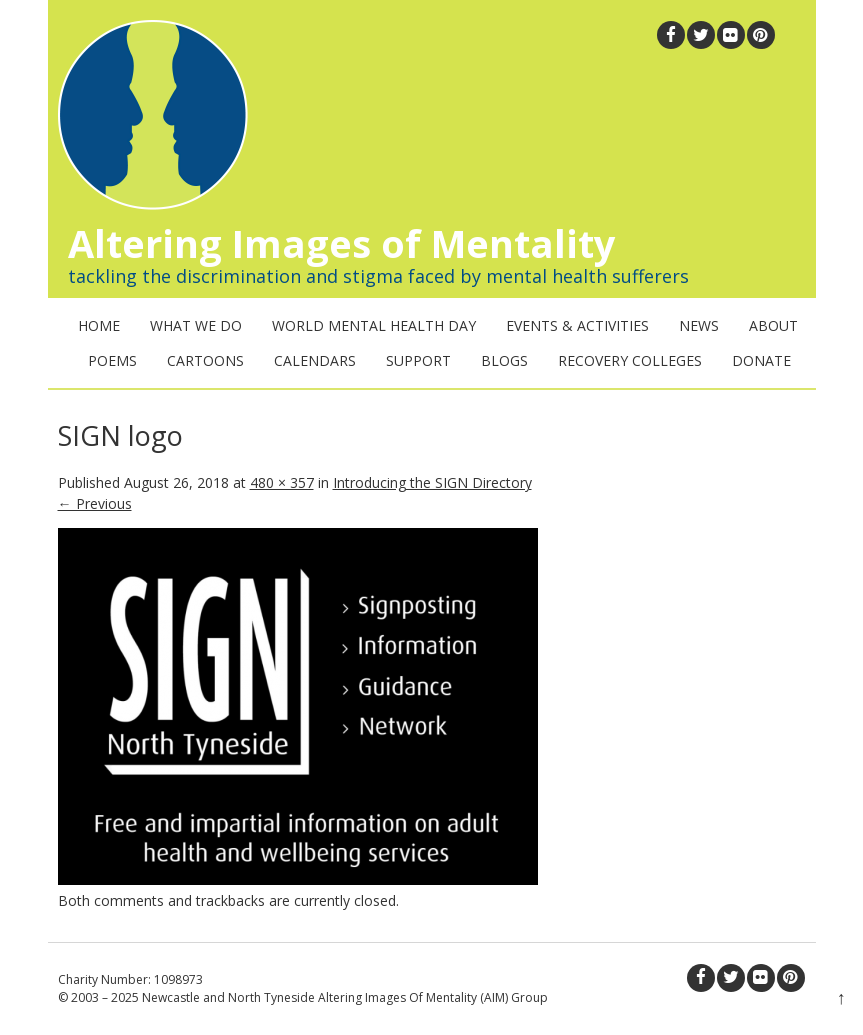 Image resolution: width=863 pixels, height=1035 pixels. Describe the element at coordinates (504, 360) in the screenshot. I see `Blogs` at that location.